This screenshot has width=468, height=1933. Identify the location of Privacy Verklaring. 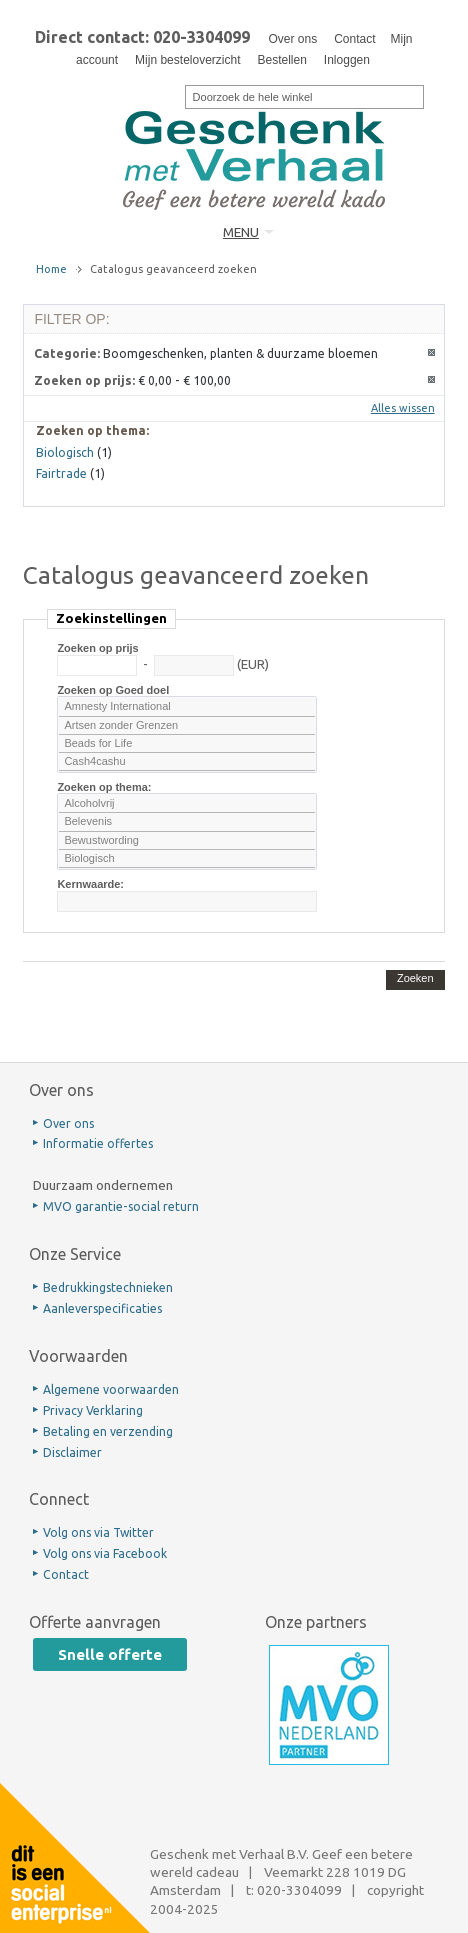
(93, 1410).